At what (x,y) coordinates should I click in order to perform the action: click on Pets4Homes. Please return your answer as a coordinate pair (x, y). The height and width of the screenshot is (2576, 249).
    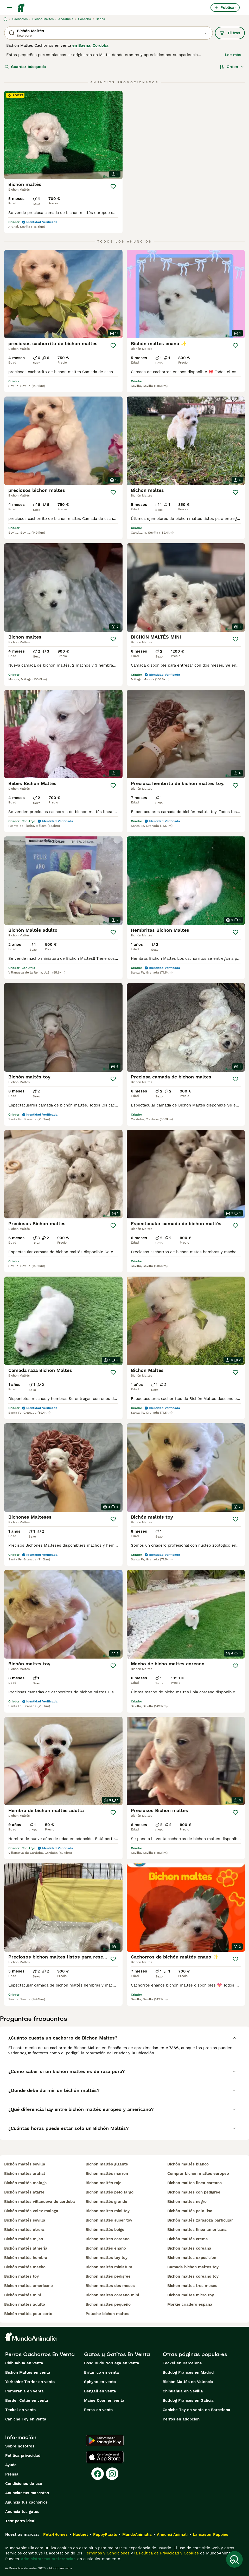
    Looking at the image, I should click on (55, 2534).